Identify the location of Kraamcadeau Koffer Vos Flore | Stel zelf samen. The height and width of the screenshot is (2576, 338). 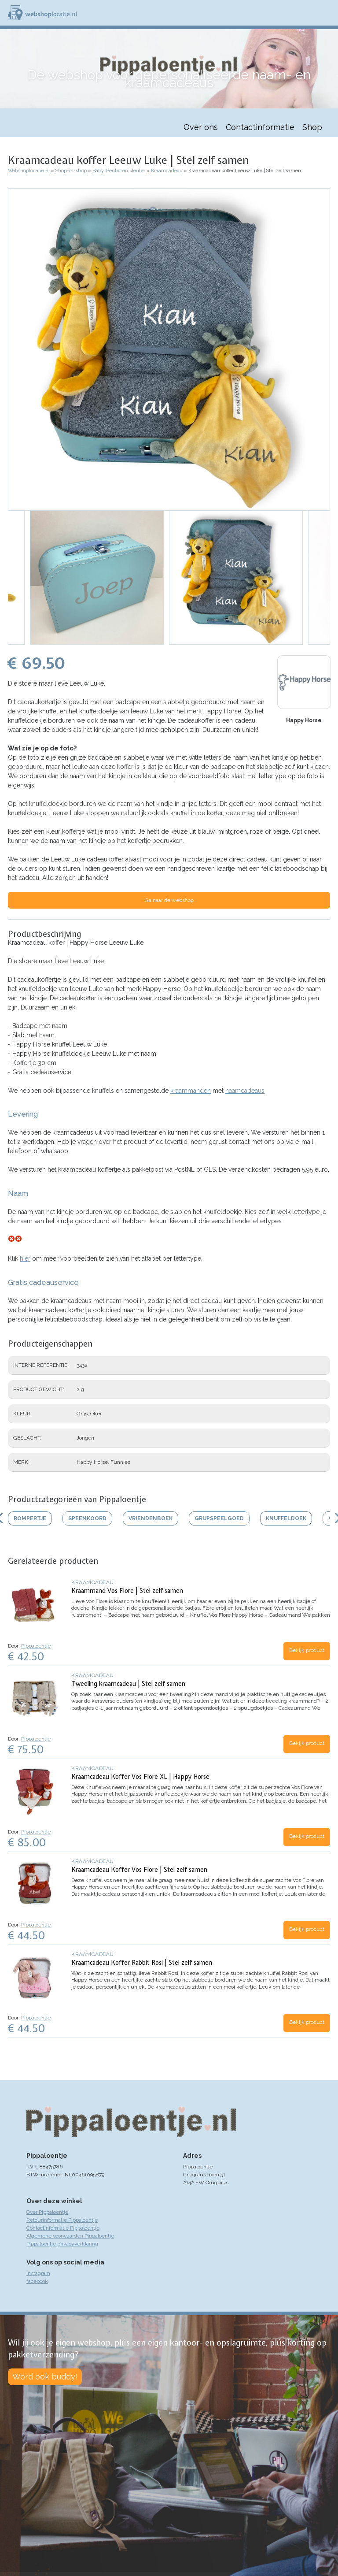
(139, 1870).